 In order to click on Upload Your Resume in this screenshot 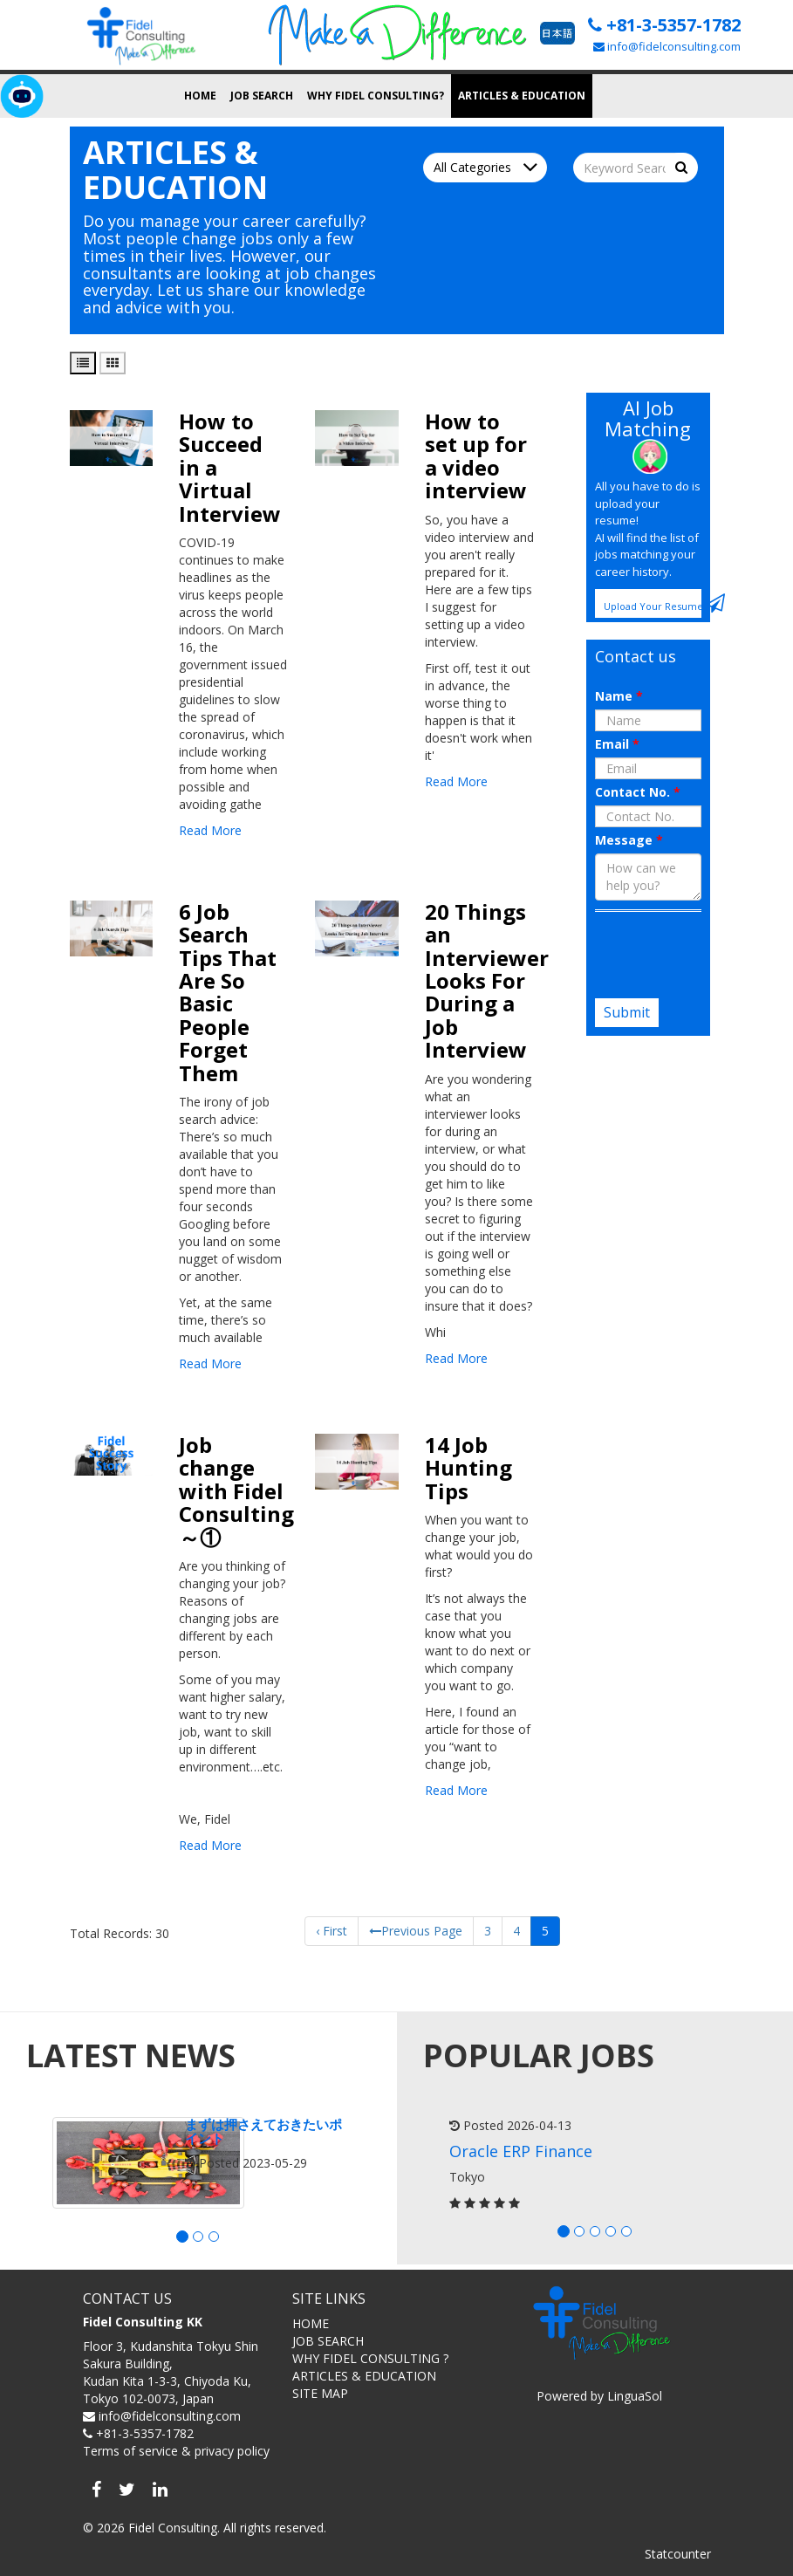, I will do `click(652, 603)`.